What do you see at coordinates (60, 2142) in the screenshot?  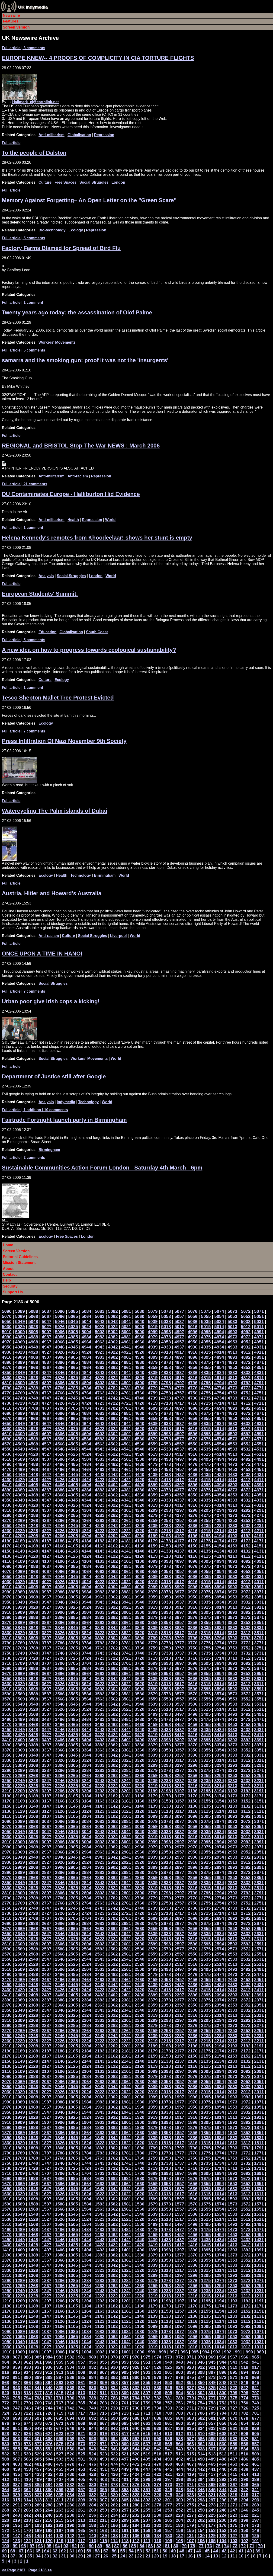 I see `1826` at bounding box center [60, 2142].